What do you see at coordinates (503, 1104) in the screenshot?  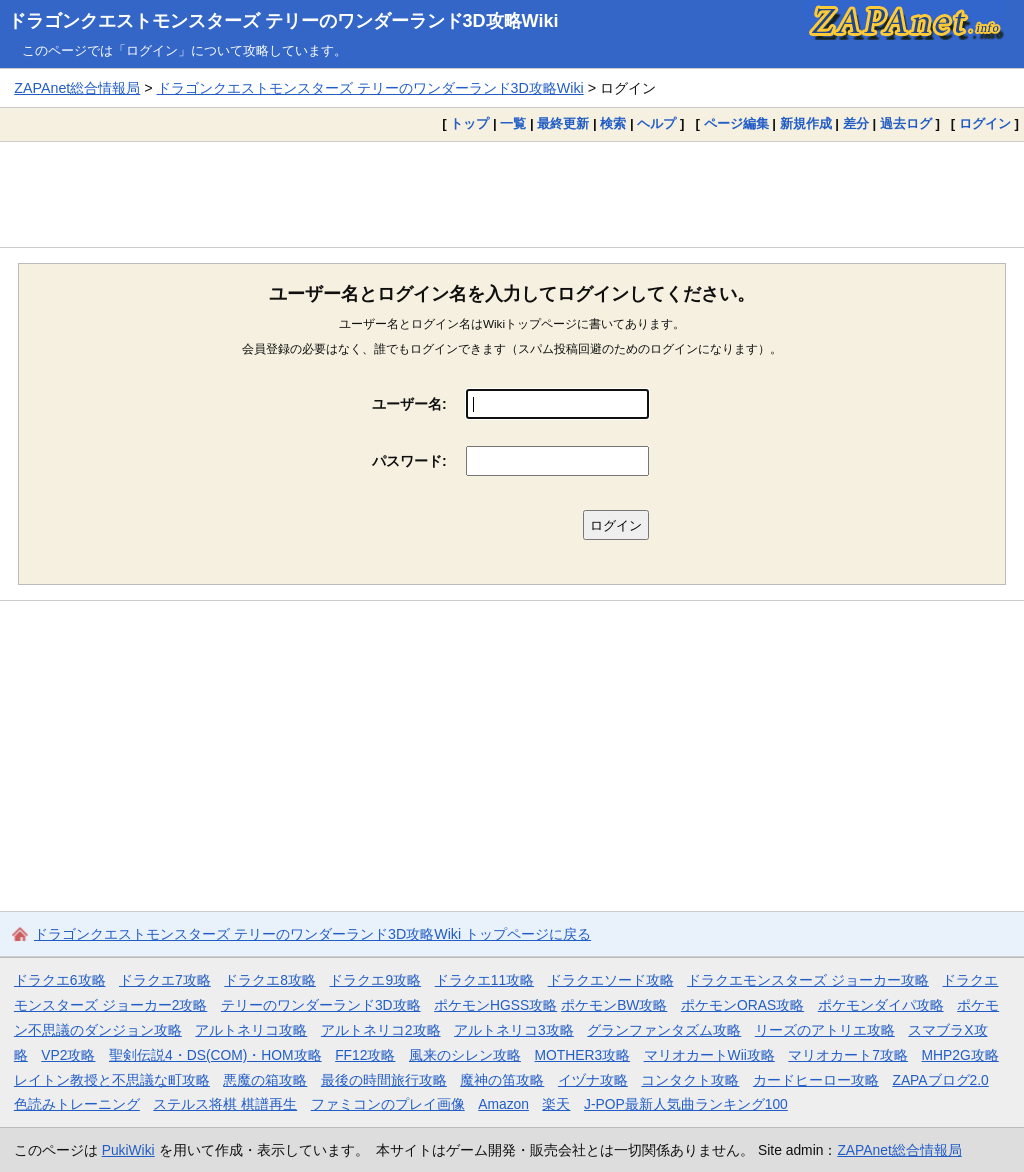 I see `Amazon` at bounding box center [503, 1104].